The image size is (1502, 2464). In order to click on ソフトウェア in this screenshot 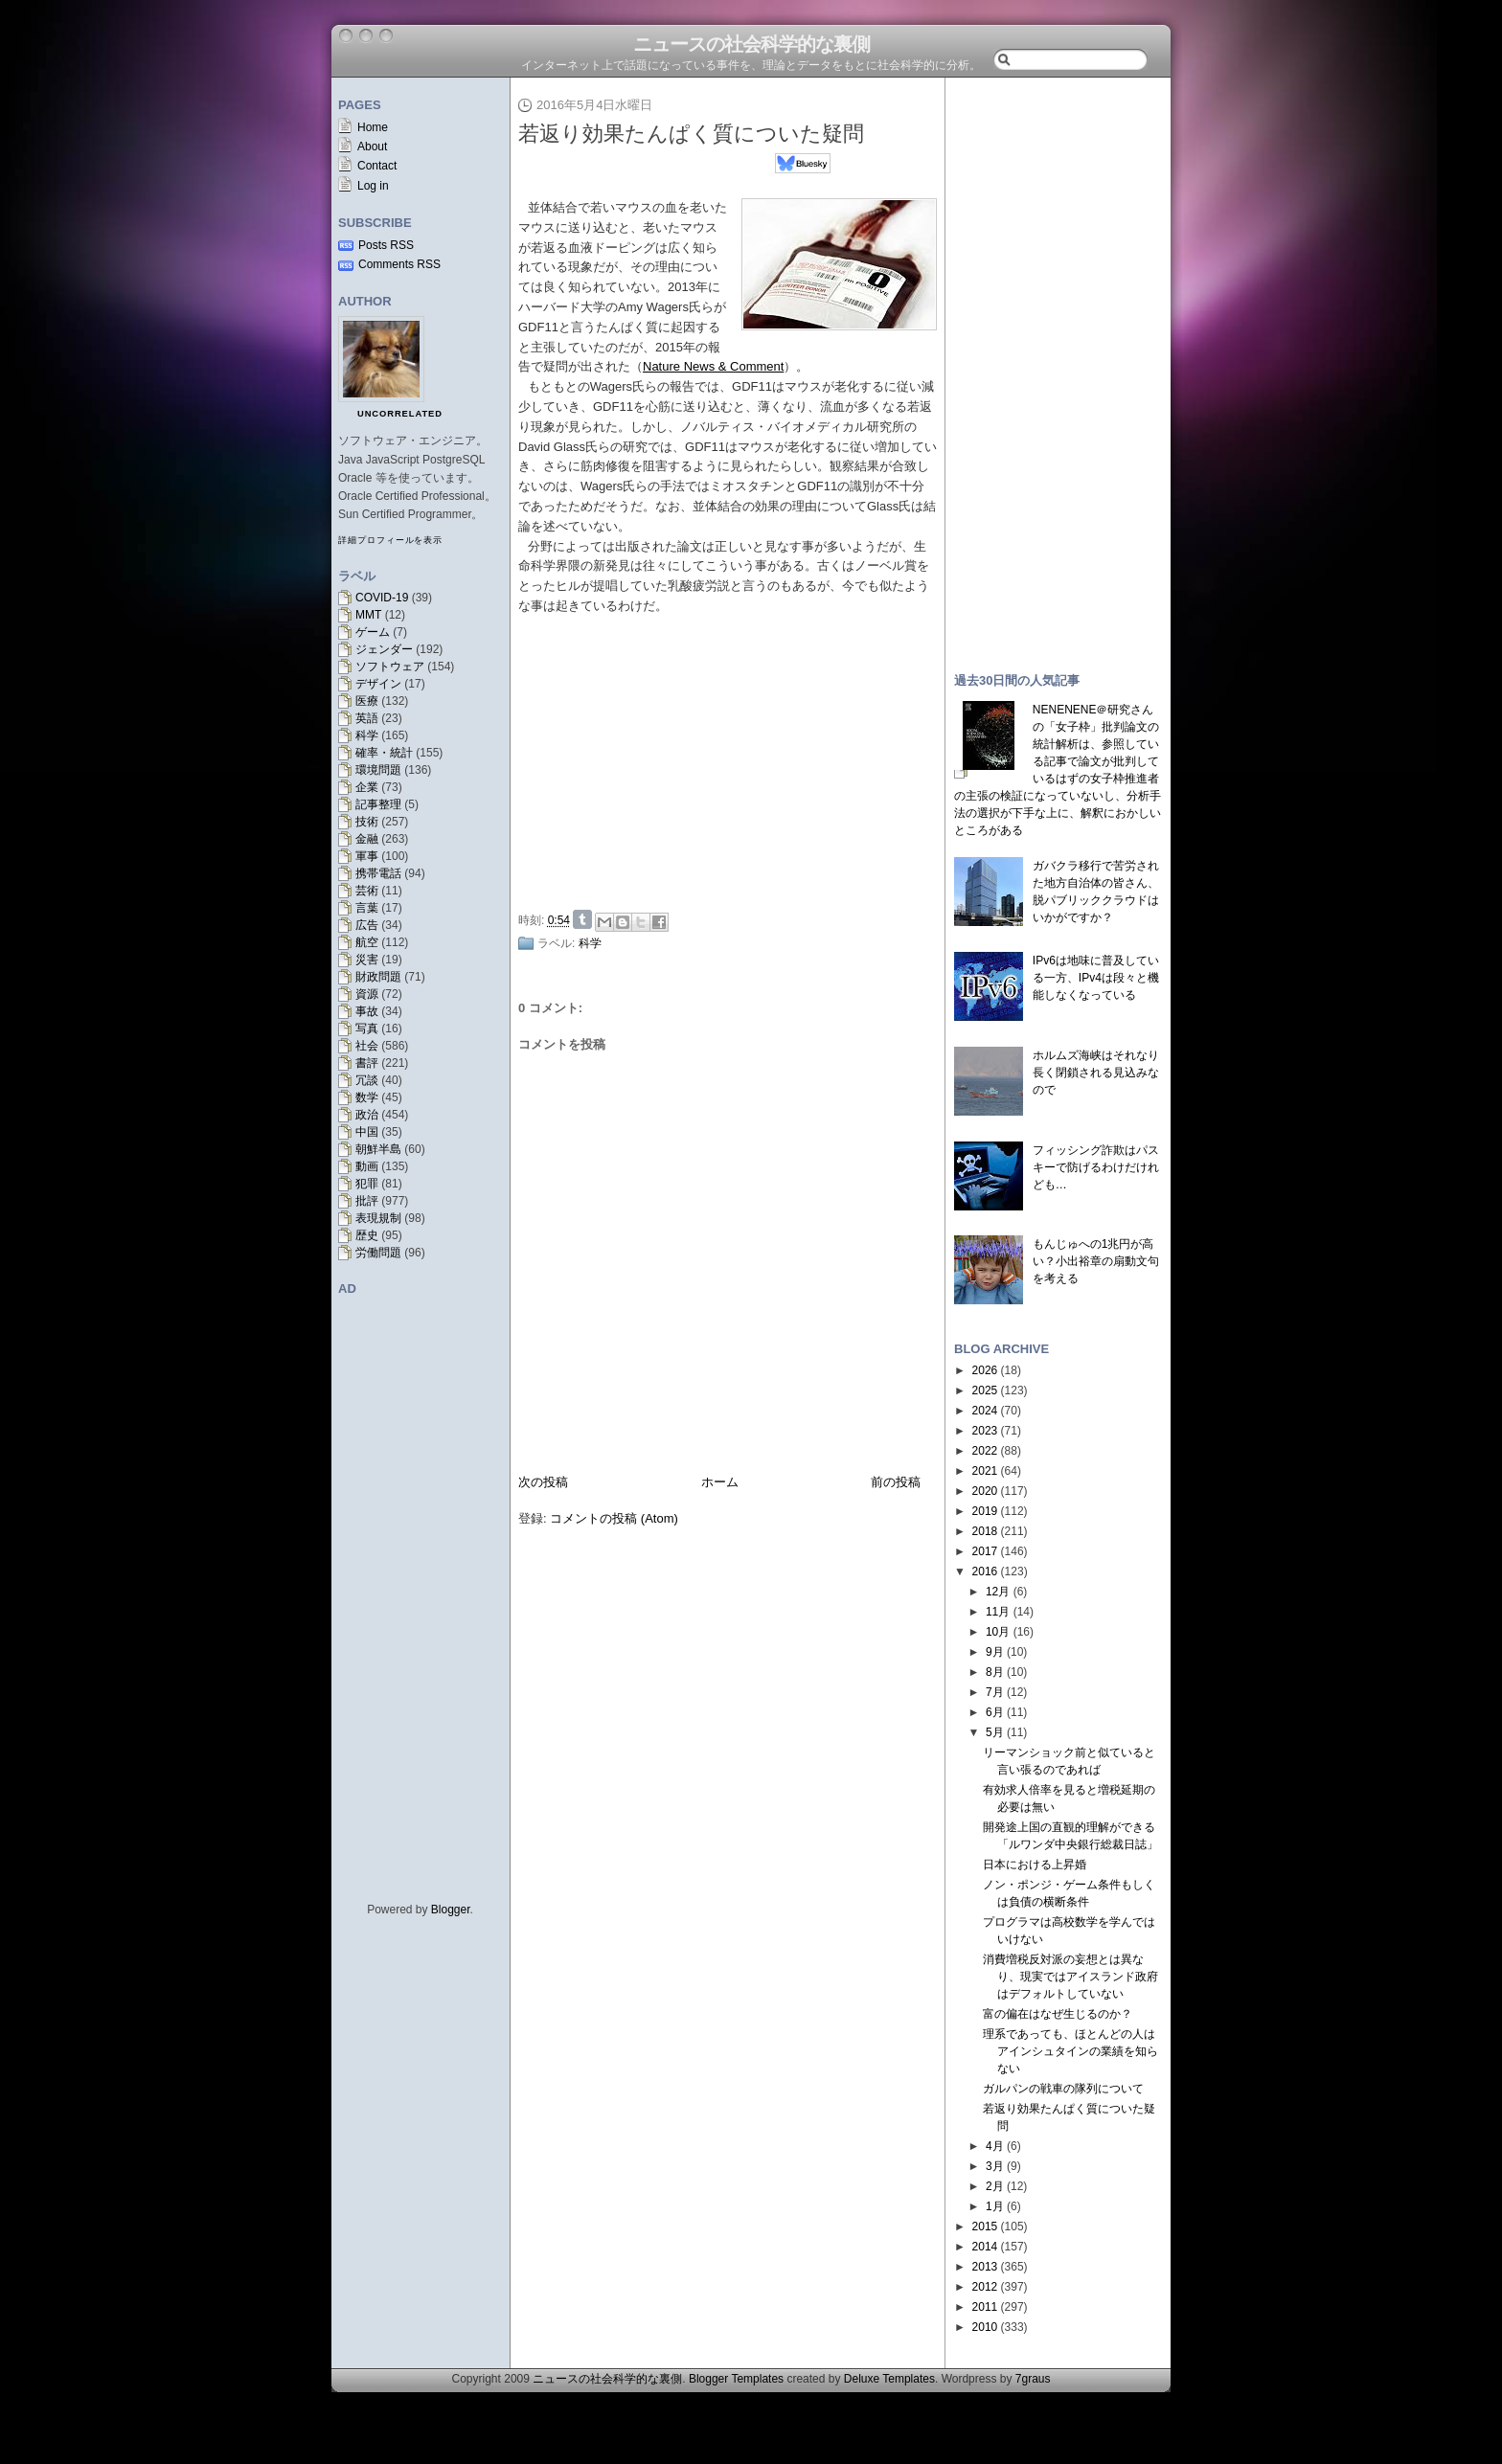, I will do `click(389, 666)`.